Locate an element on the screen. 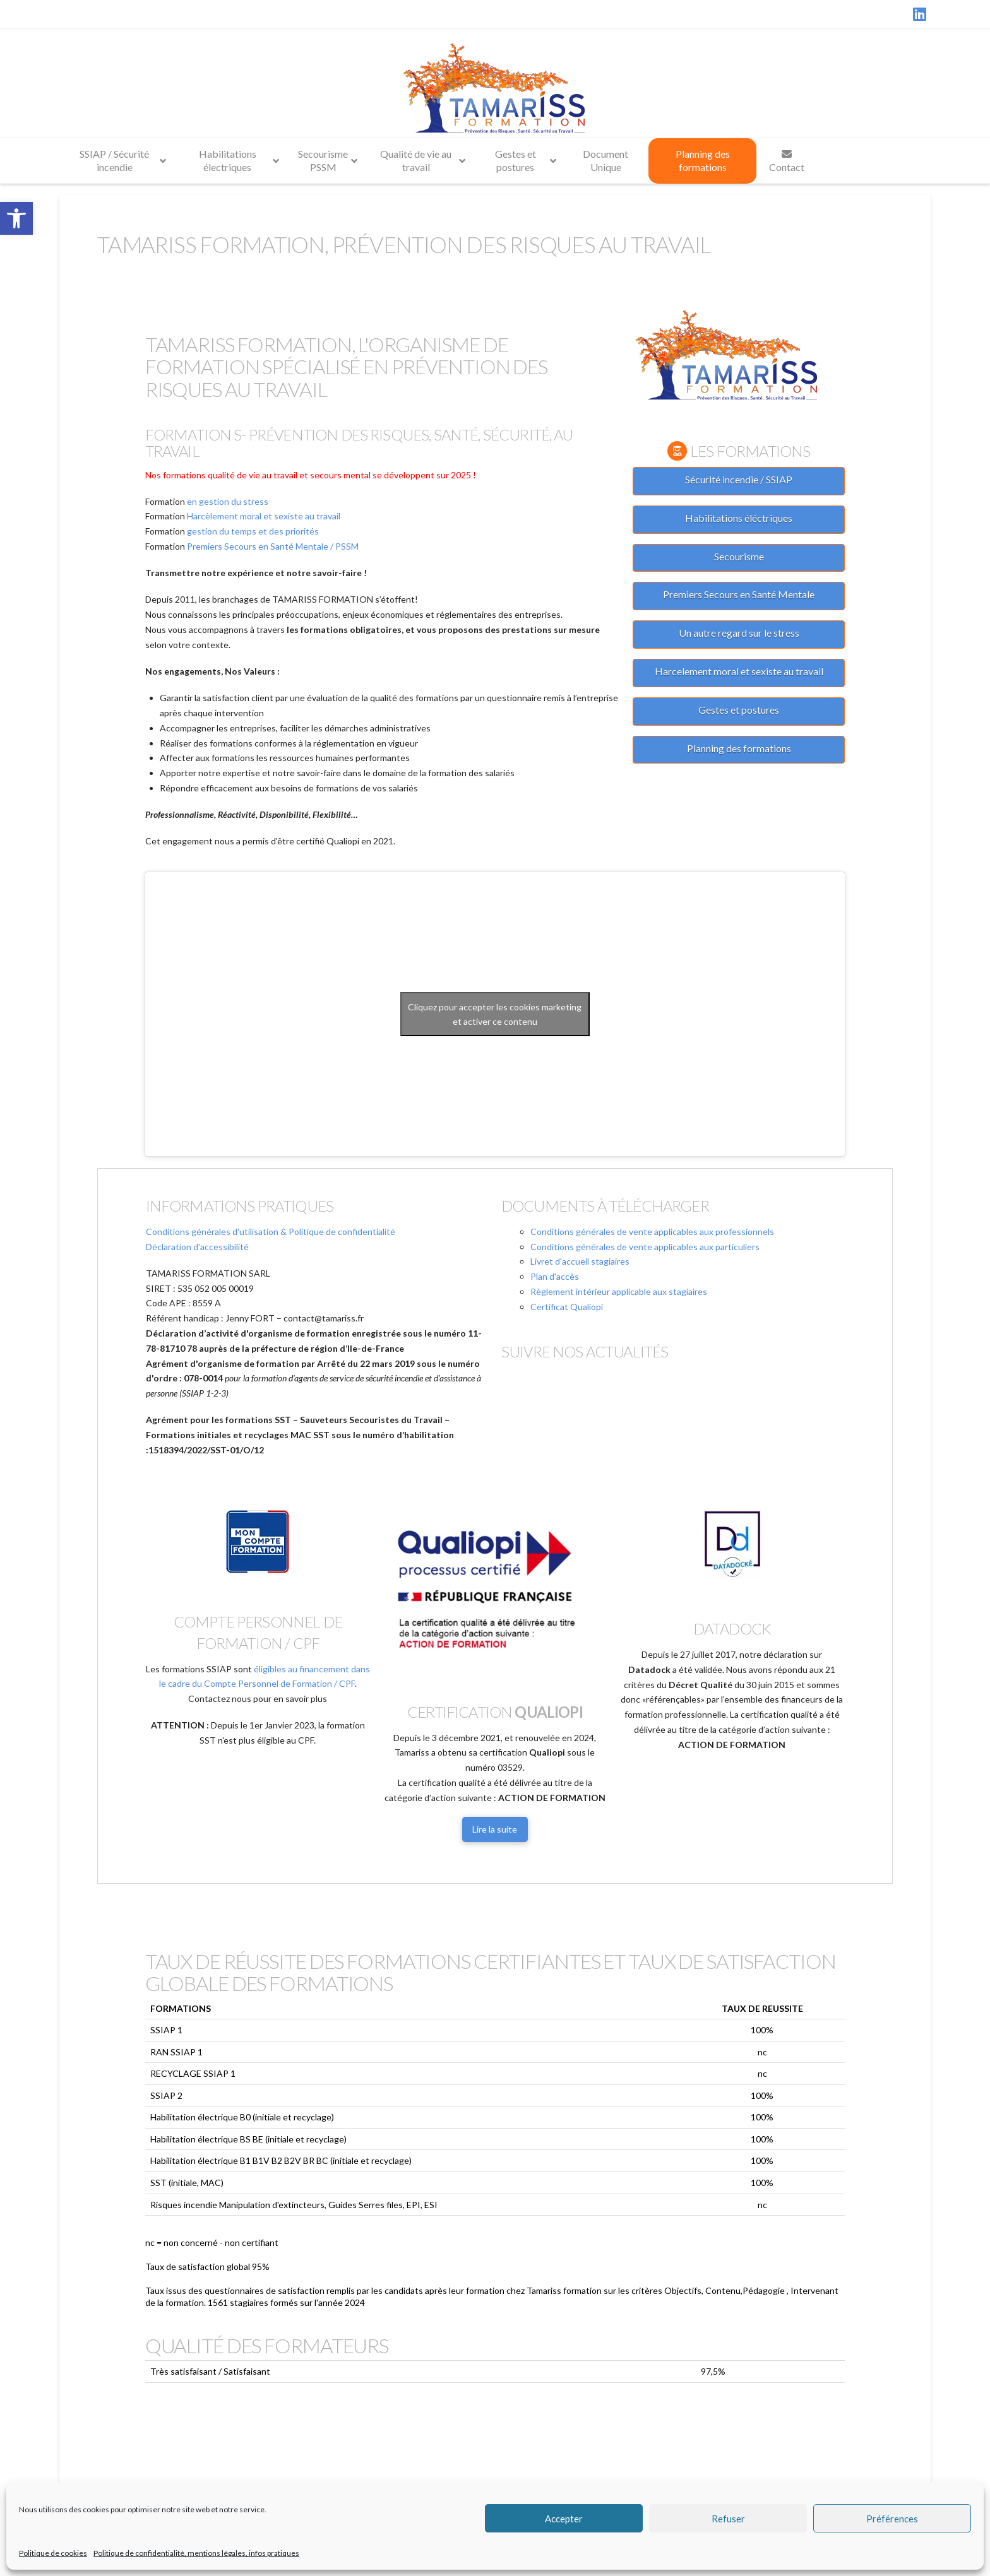  Conditions générales de vente applicables aux particuliers [link] is located at coordinates (645, 1246).